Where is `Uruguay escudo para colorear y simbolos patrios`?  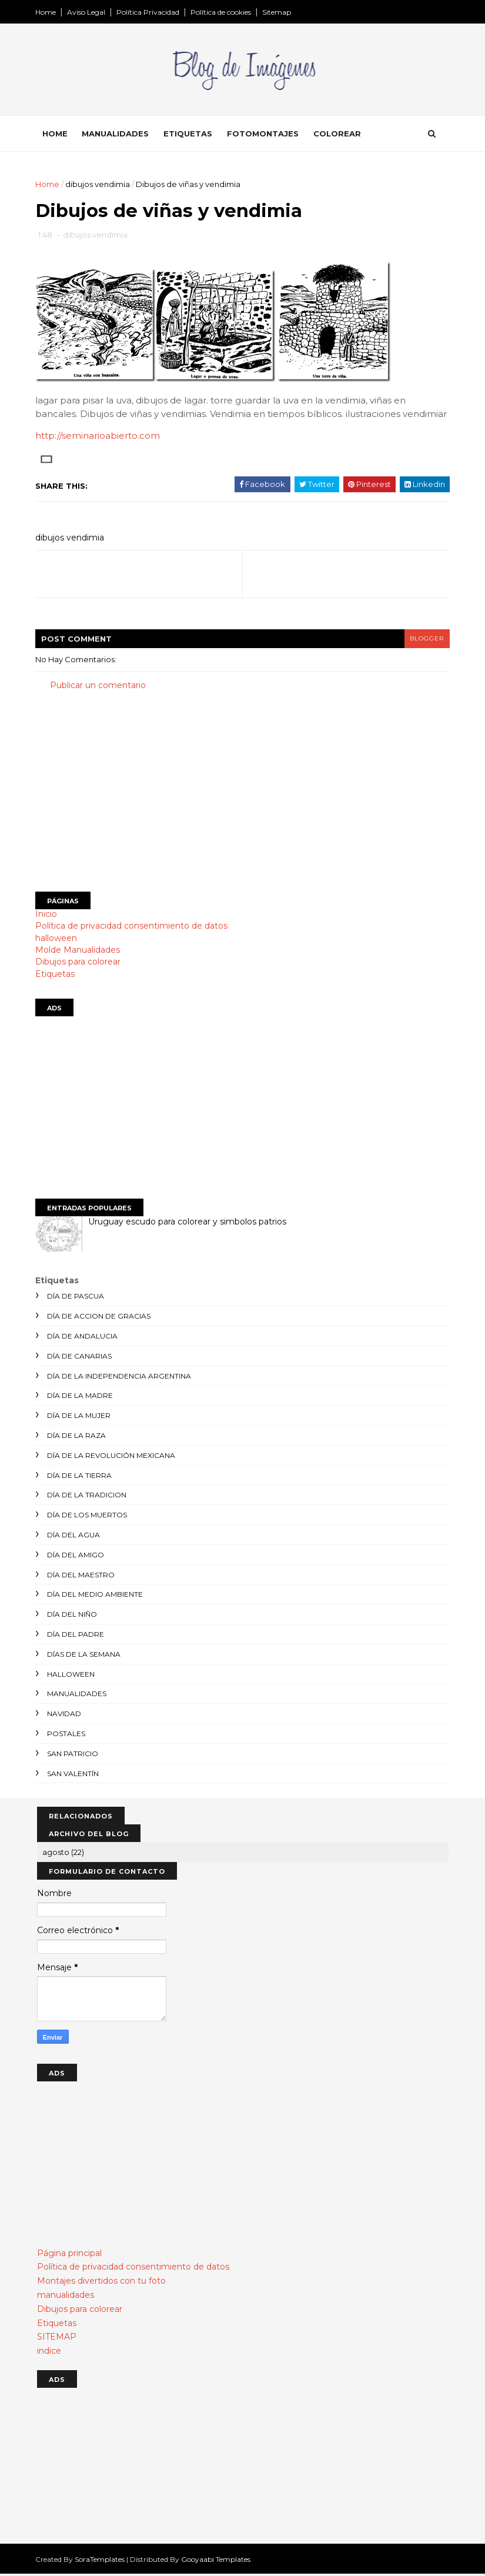 Uruguay escudo para colorear y simbolos patrios is located at coordinates (189, 1223).